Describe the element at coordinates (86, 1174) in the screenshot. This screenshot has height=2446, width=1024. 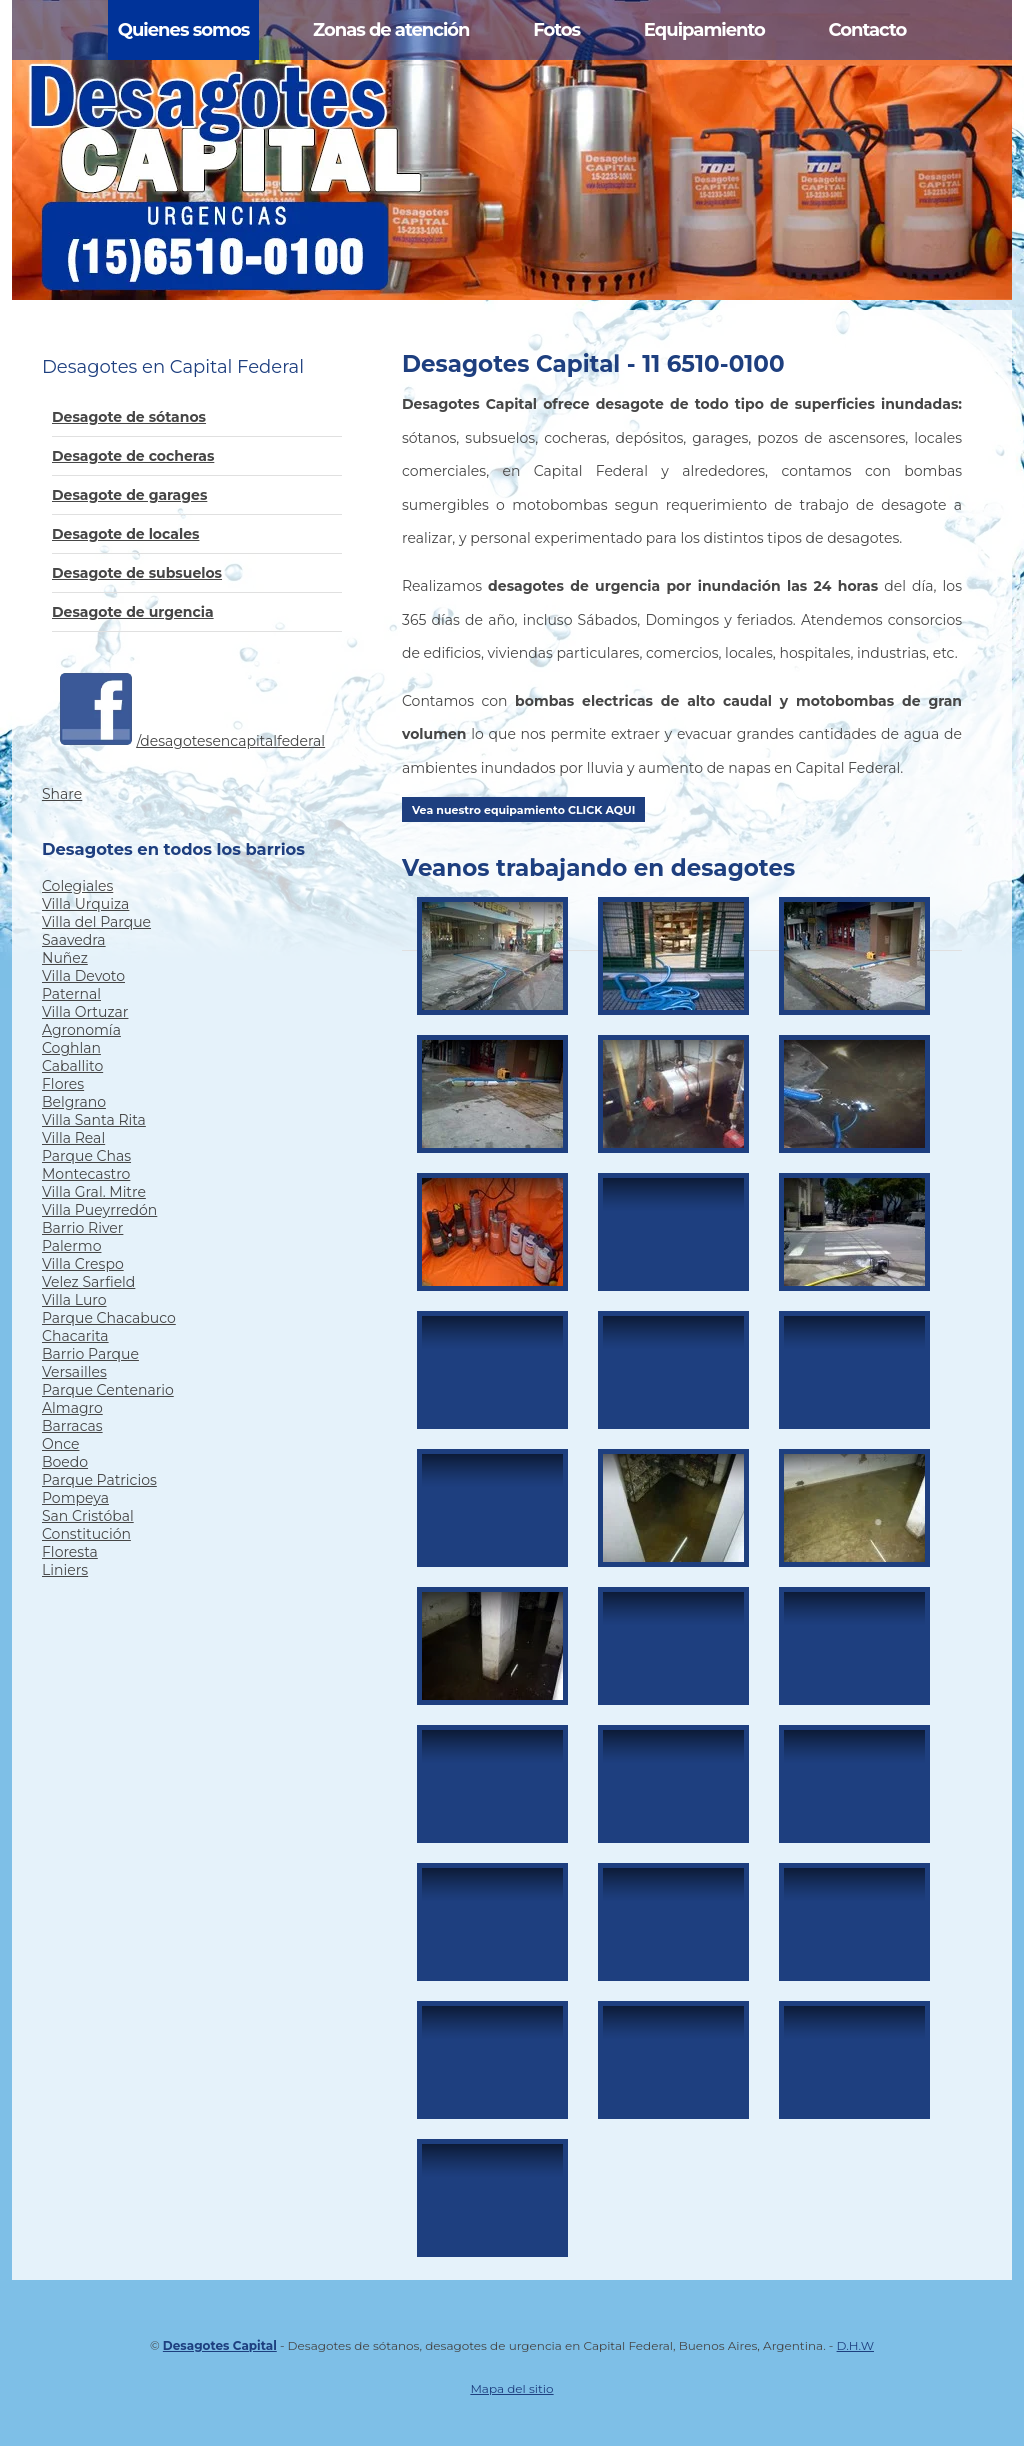
I see `Montecastro` at that location.